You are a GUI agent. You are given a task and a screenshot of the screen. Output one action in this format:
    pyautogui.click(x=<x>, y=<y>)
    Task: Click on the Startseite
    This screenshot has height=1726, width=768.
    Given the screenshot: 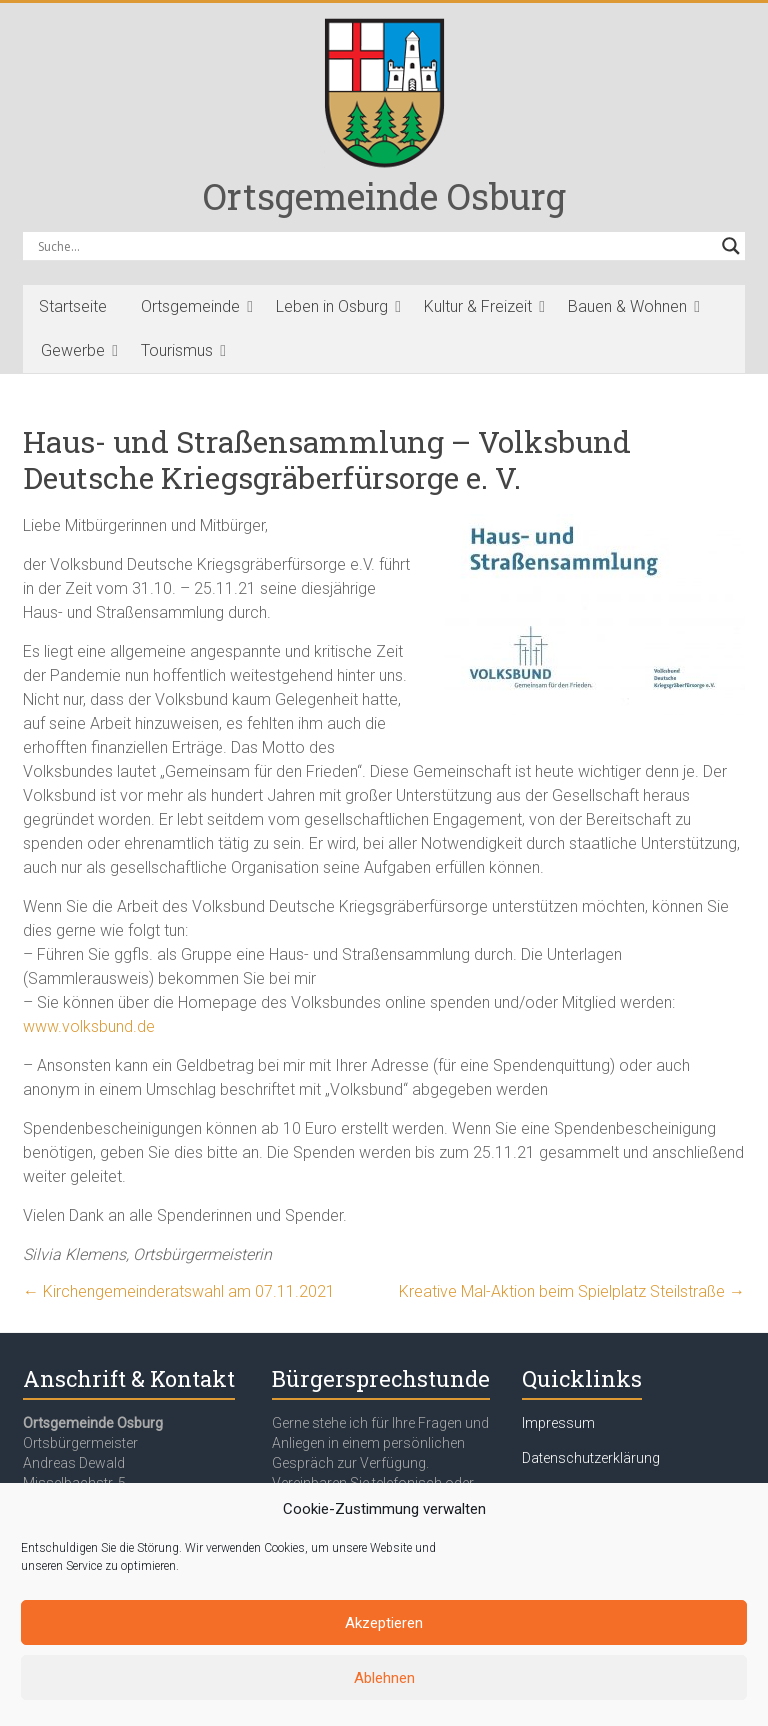 What is the action you would take?
    pyautogui.click(x=73, y=306)
    